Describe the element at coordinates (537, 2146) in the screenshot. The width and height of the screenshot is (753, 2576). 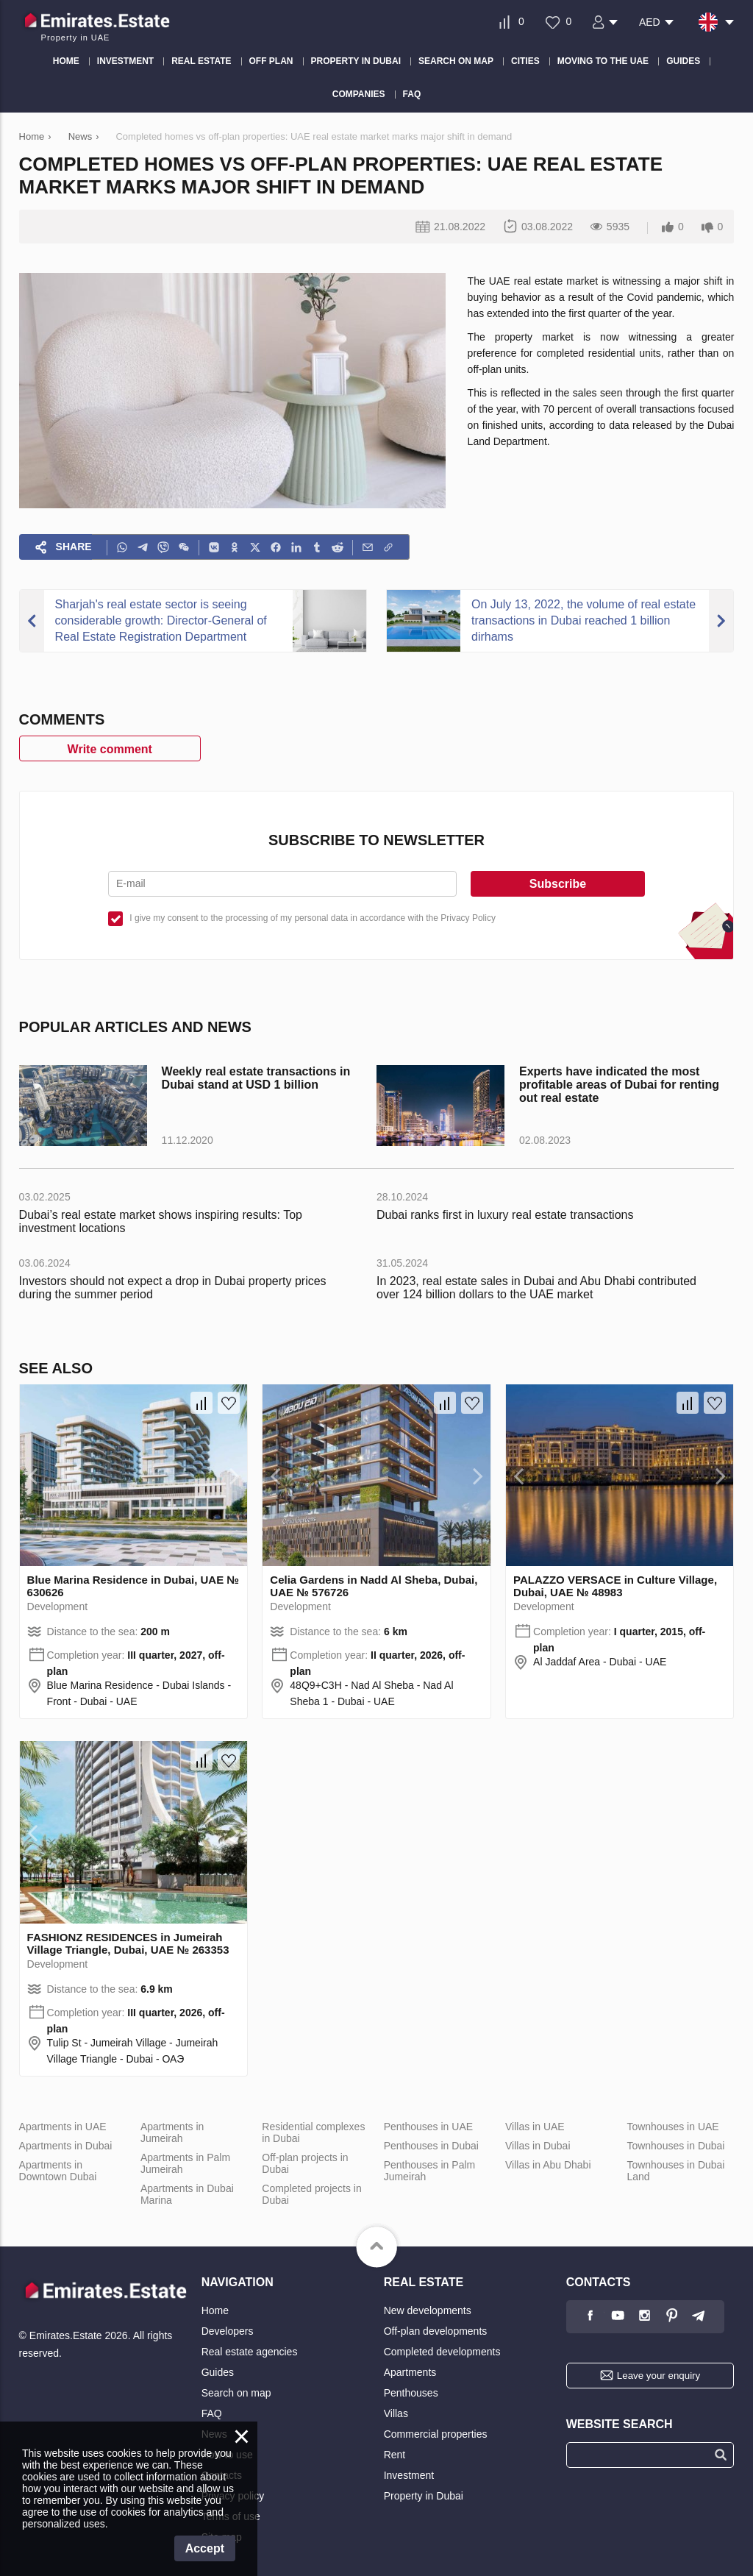
I see `Villas in Dubai` at that location.